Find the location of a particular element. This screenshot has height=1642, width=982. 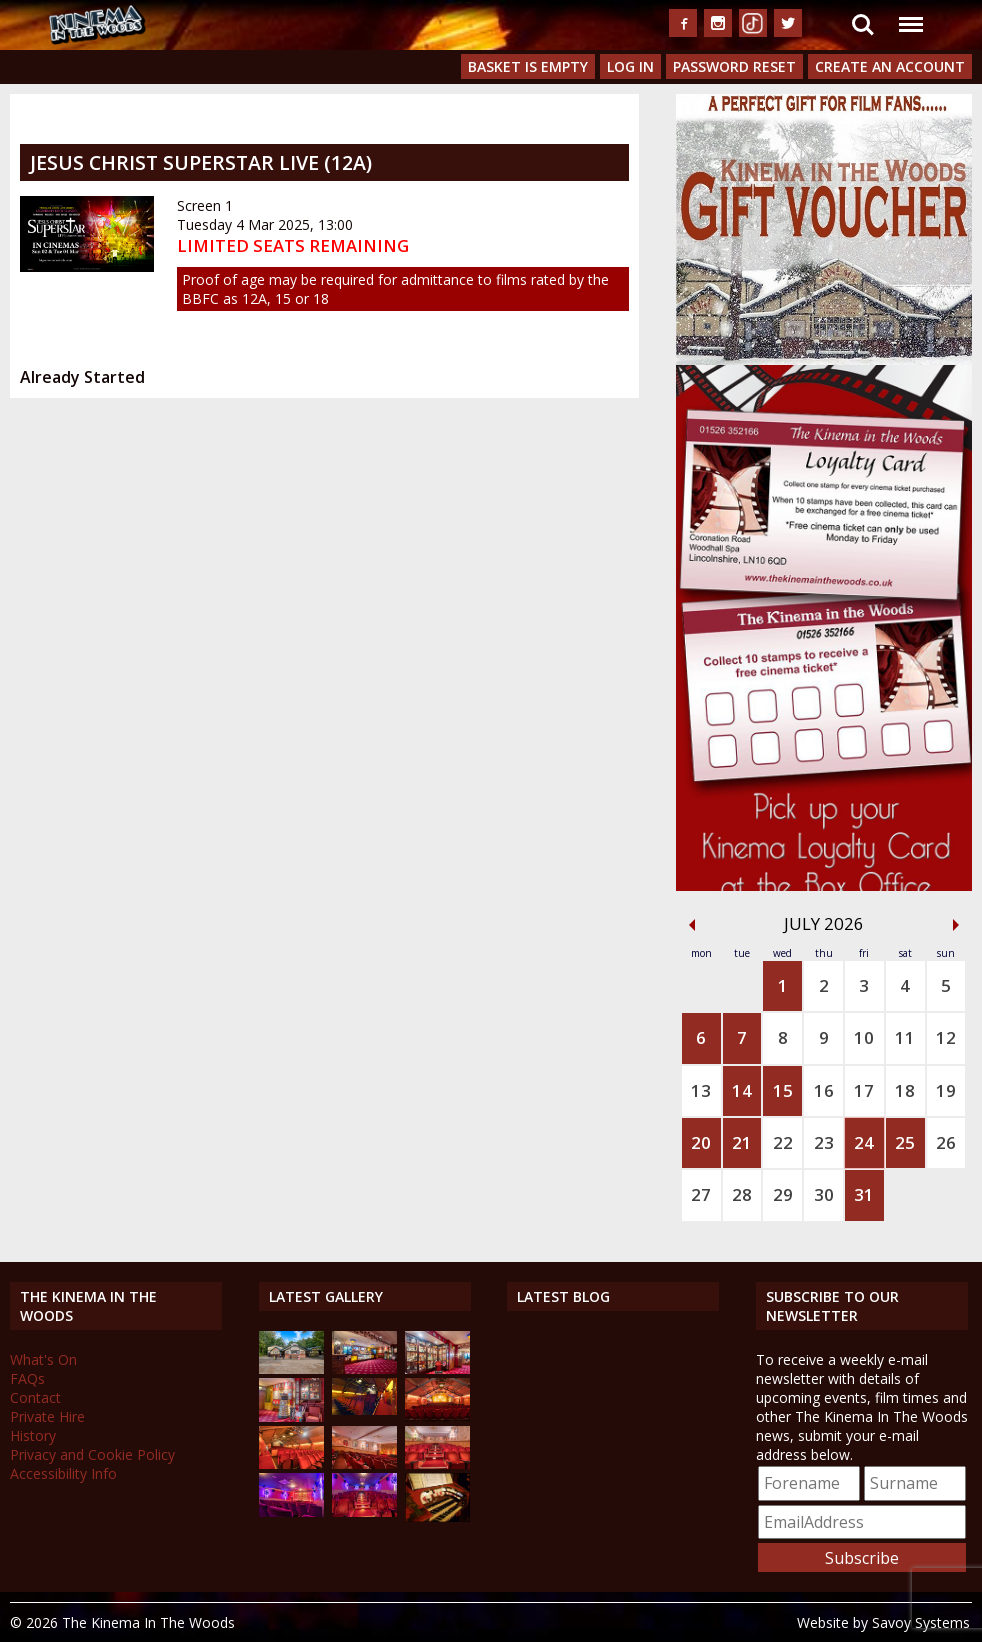

Accessibility Info is located at coordinates (63, 1473).